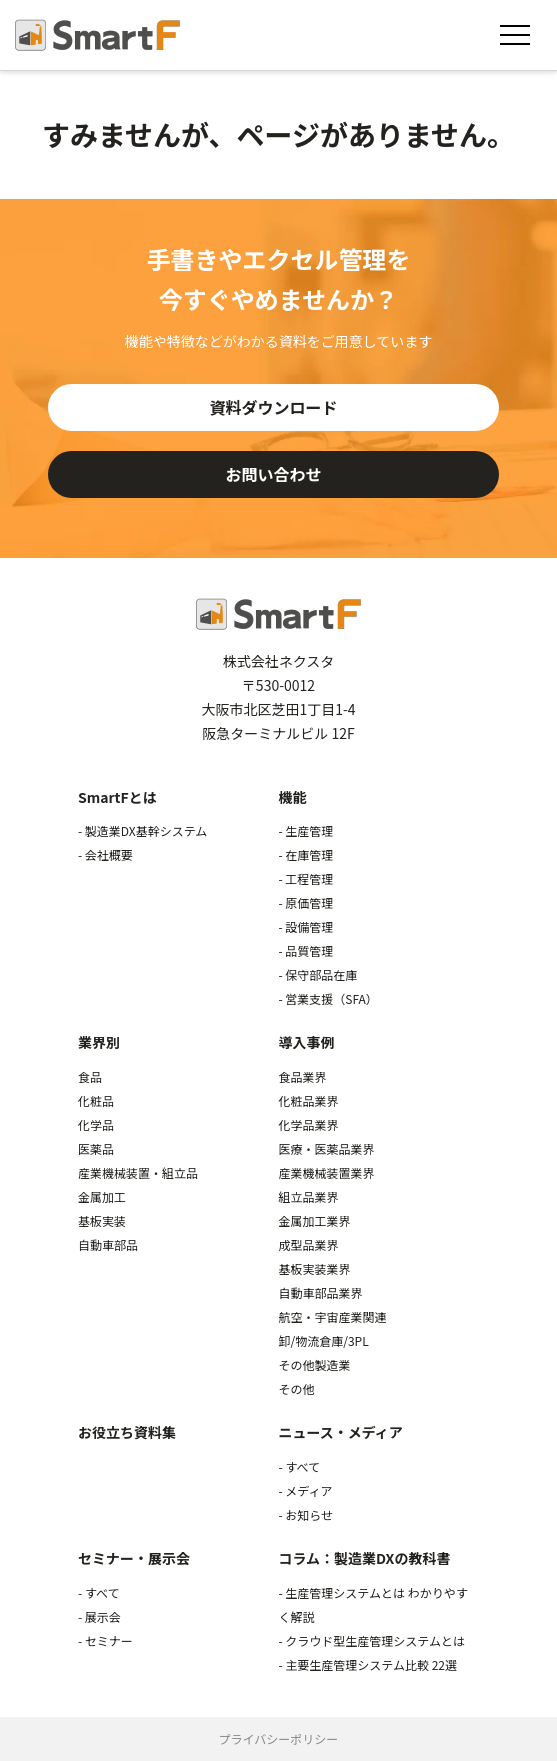 The image size is (557, 1761). What do you see at coordinates (90, 1076) in the screenshot?
I see `食品` at bounding box center [90, 1076].